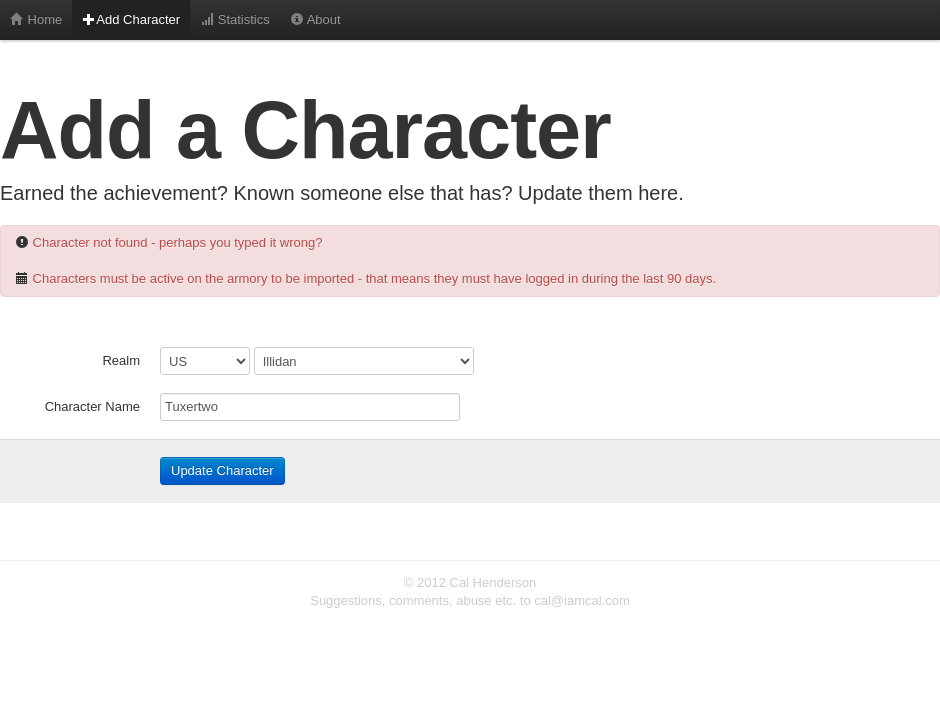 The image size is (940, 720). Describe the element at coordinates (235, 19) in the screenshot. I see `Statistics` at that location.